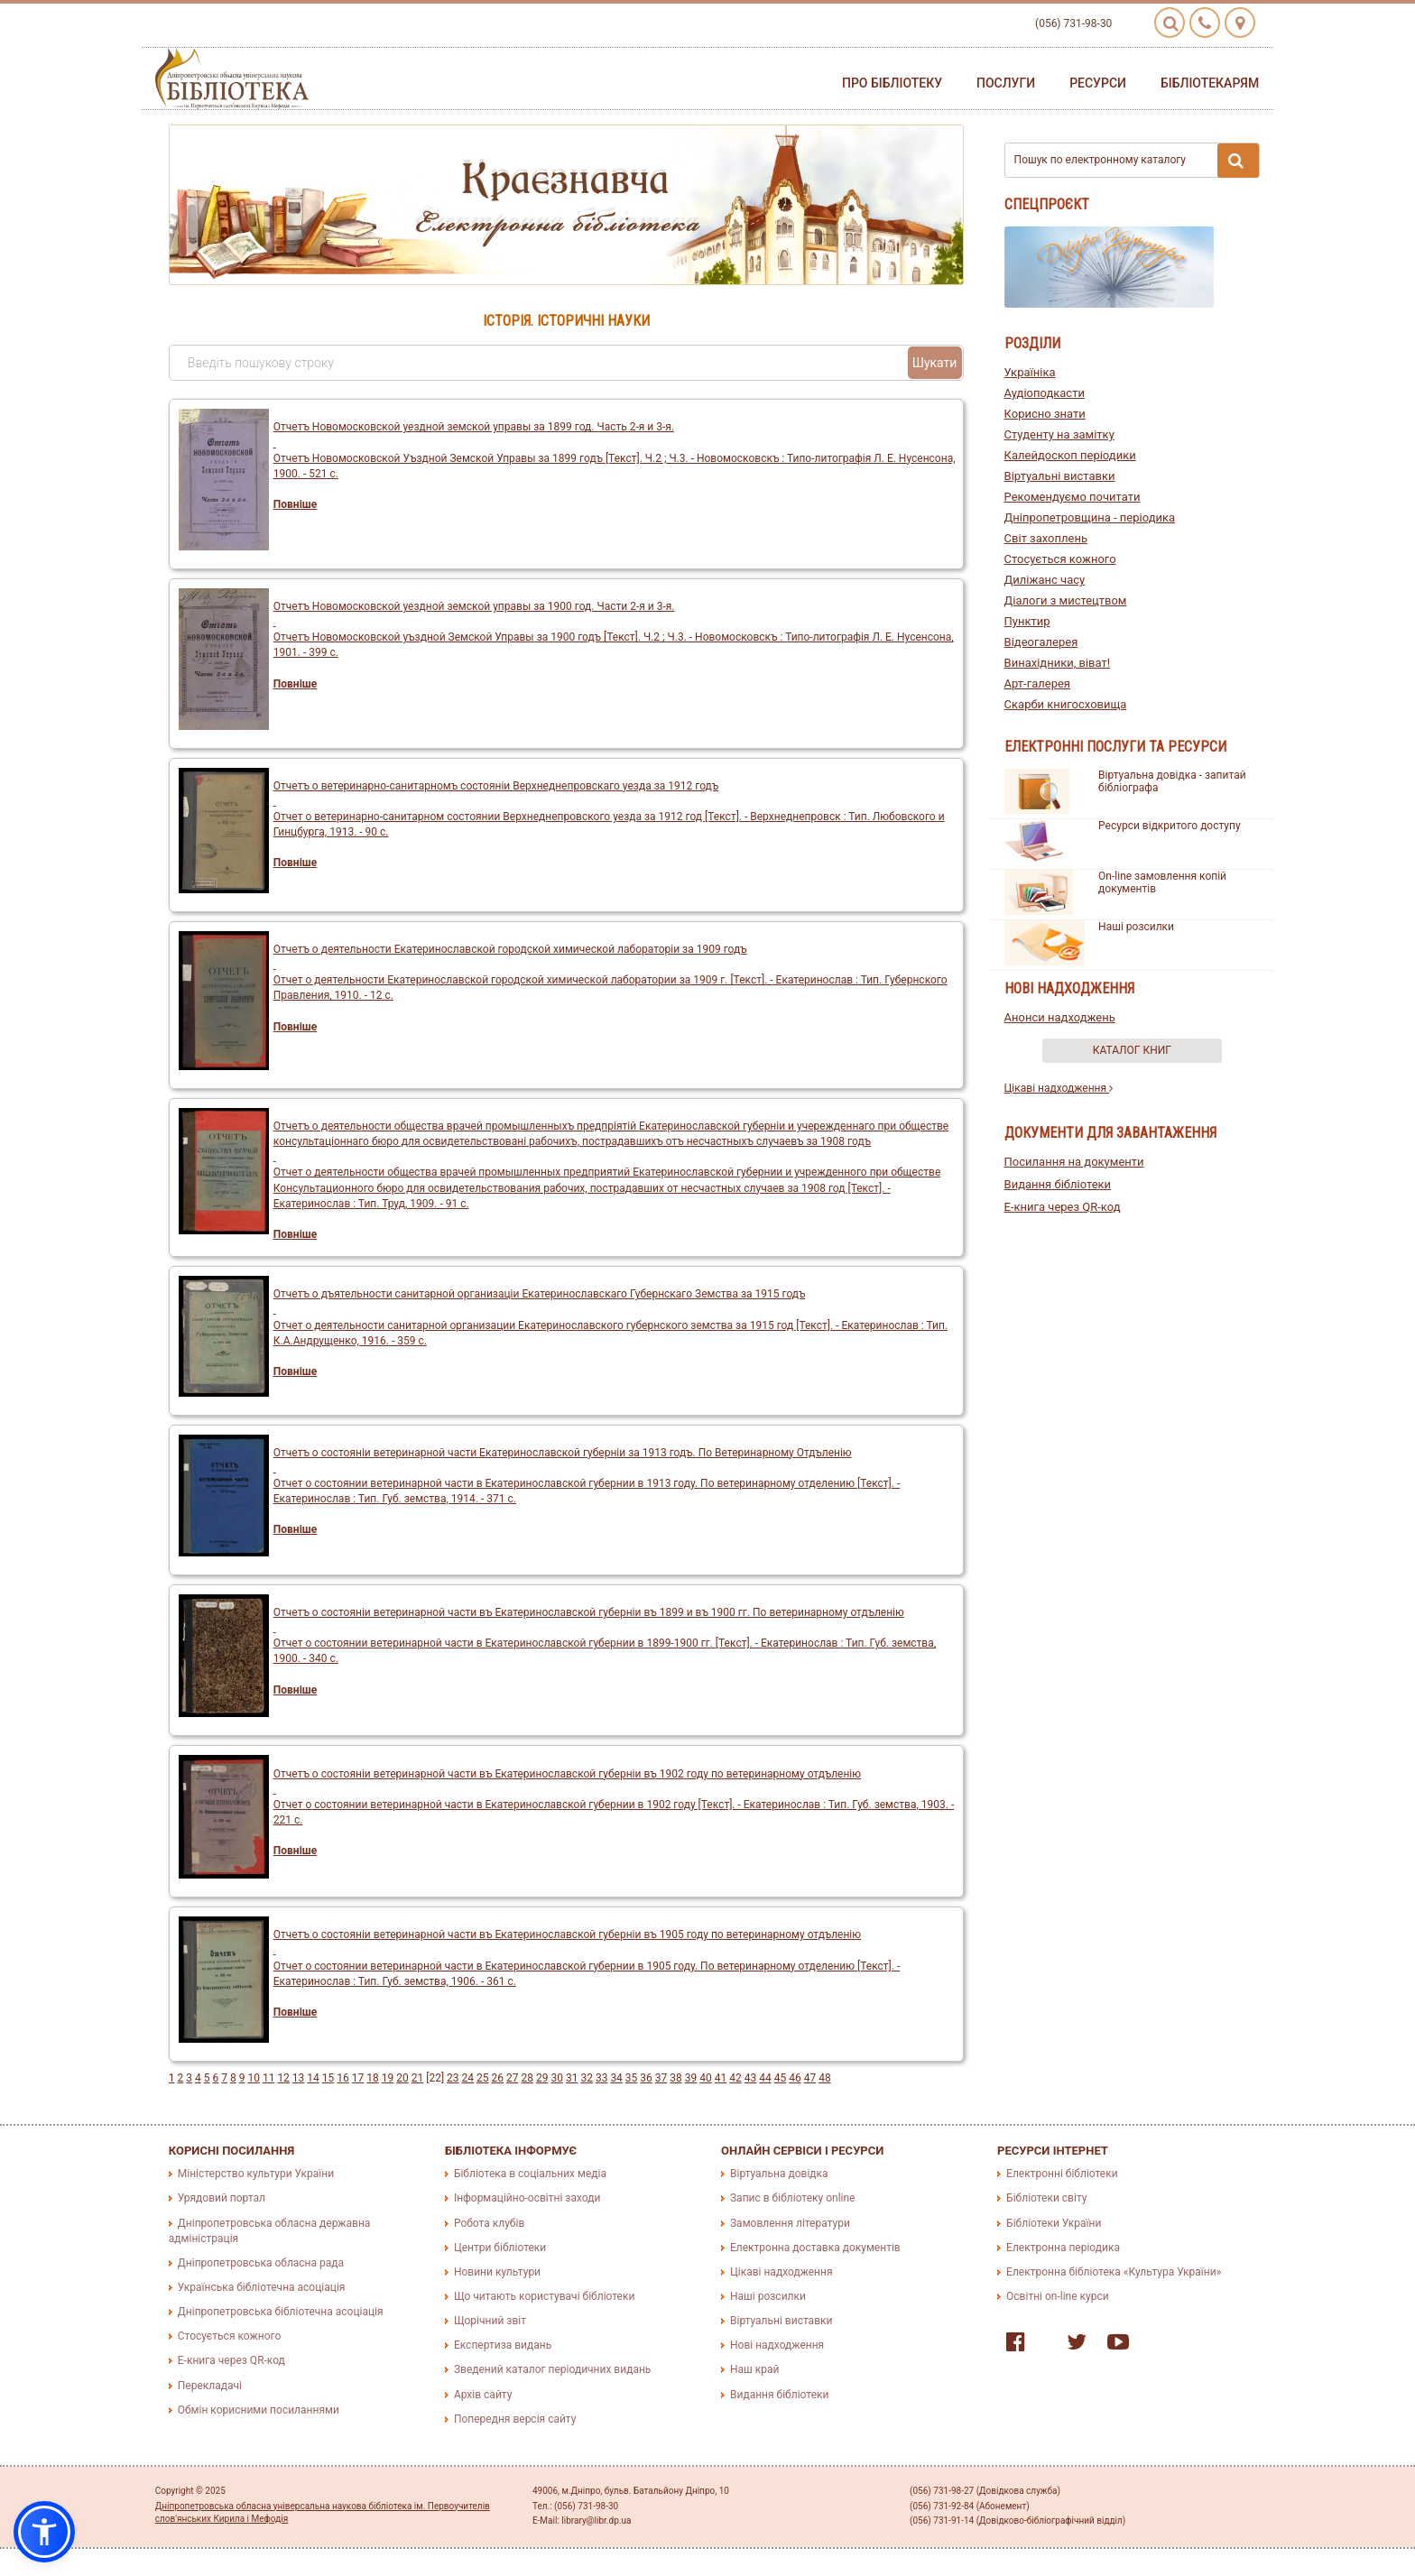 This screenshot has width=1415, height=2576. What do you see at coordinates (676, 2078) in the screenshot?
I see `38` at bounding box center [676, 2078].